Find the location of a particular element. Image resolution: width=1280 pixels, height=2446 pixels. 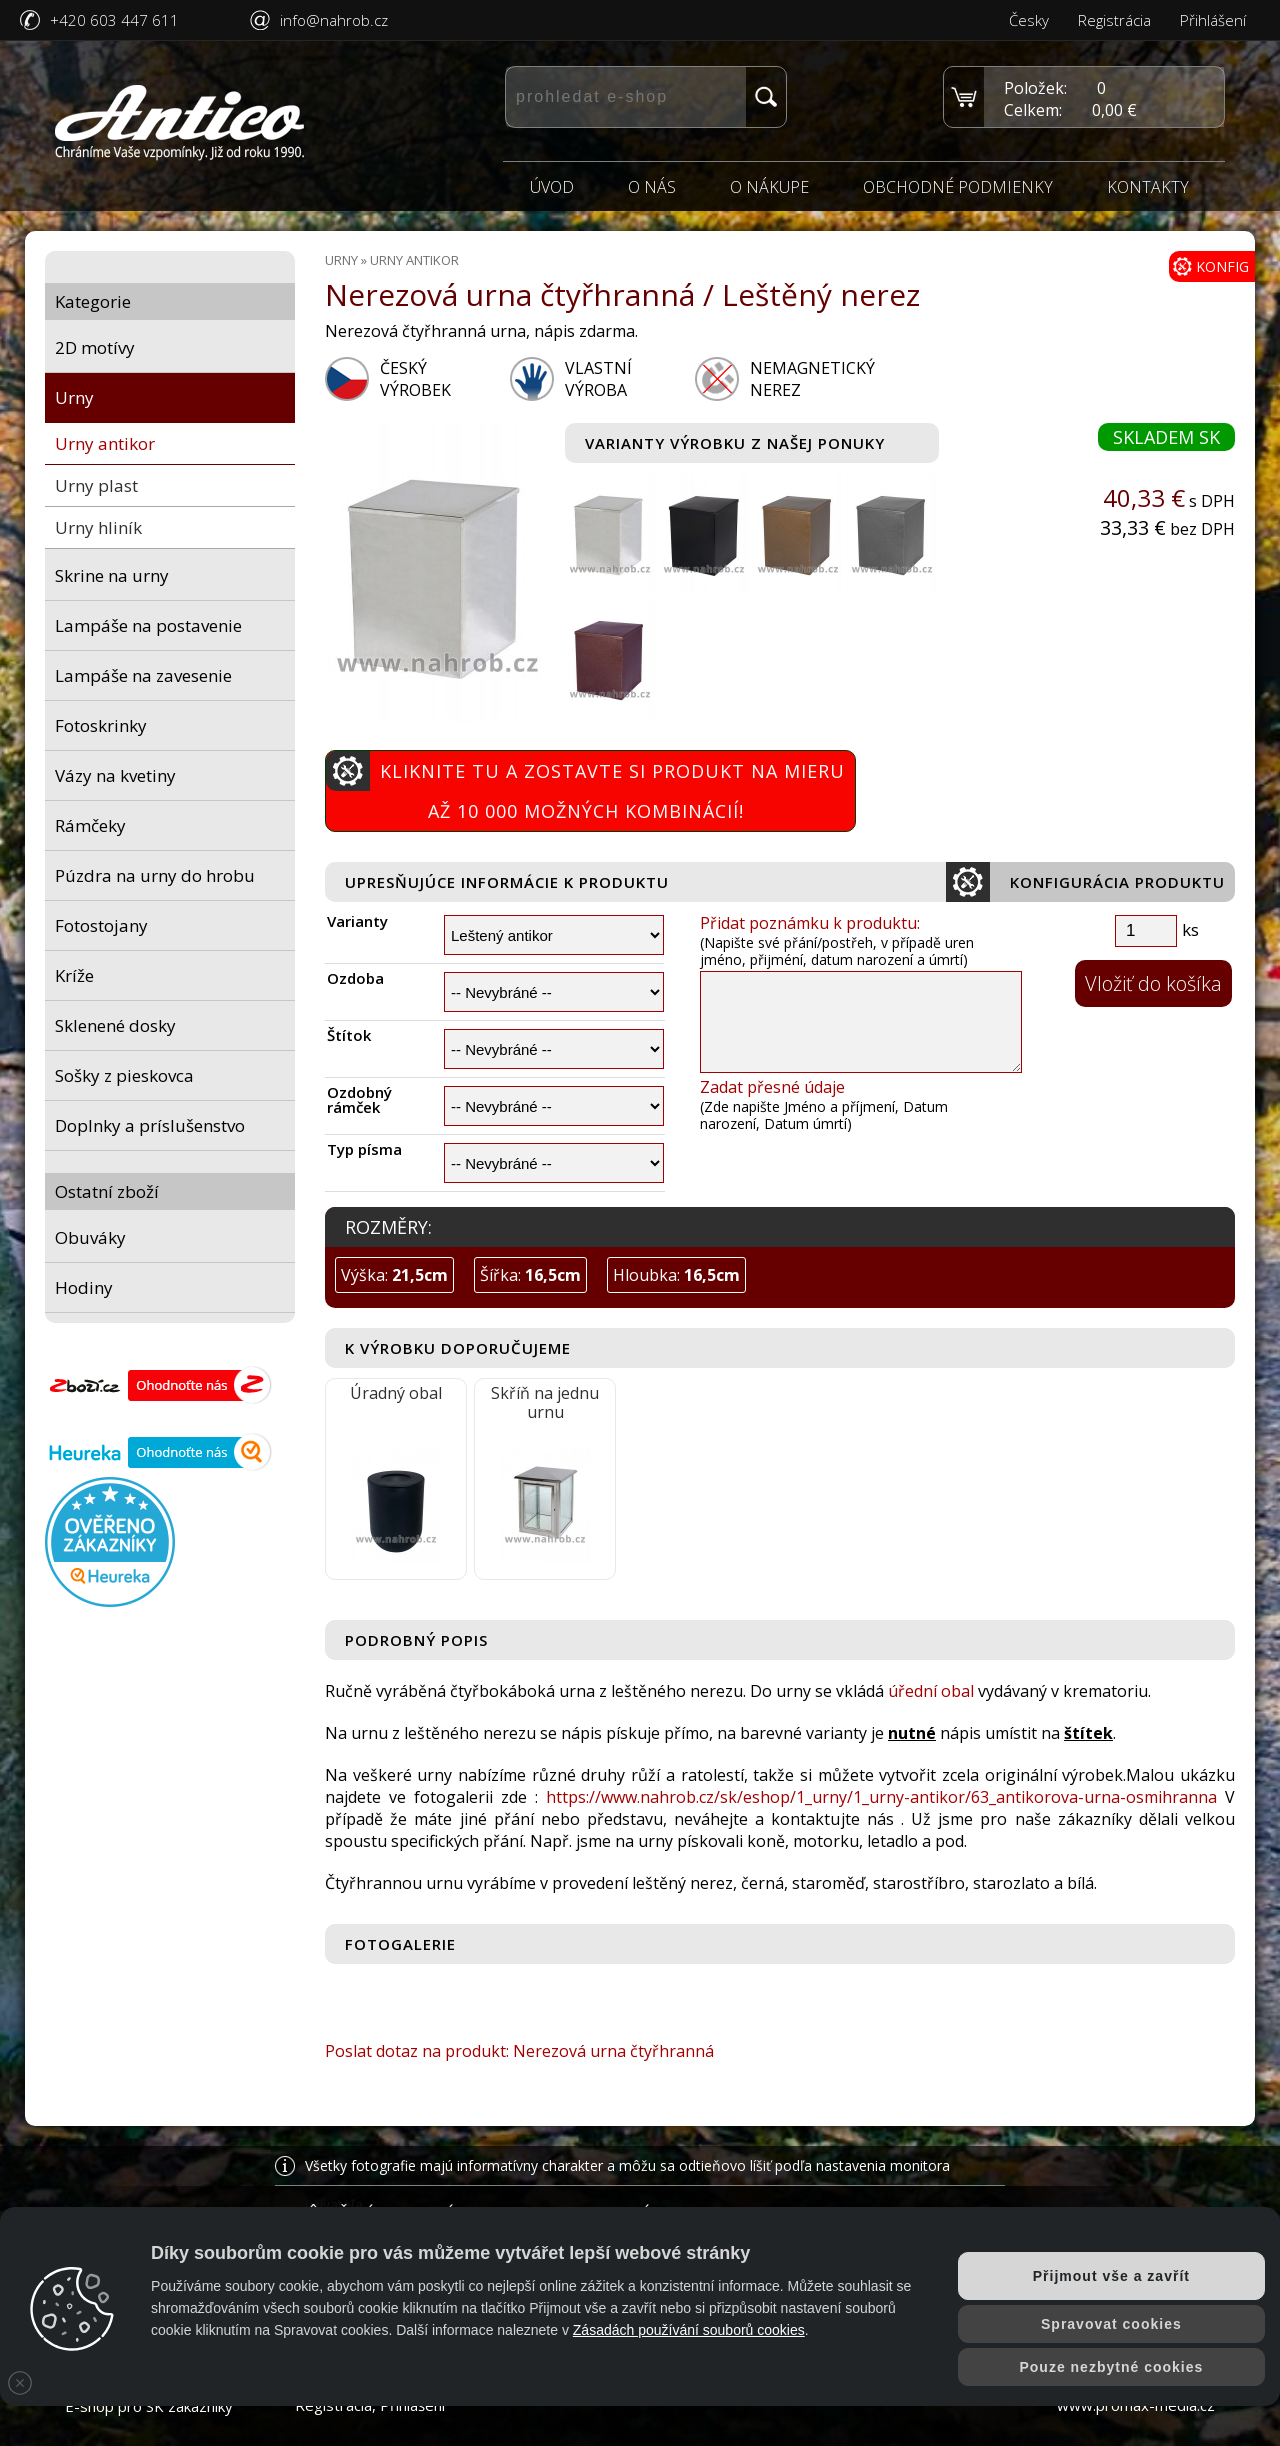

Urny hliník is located at coordinates (98, 527).